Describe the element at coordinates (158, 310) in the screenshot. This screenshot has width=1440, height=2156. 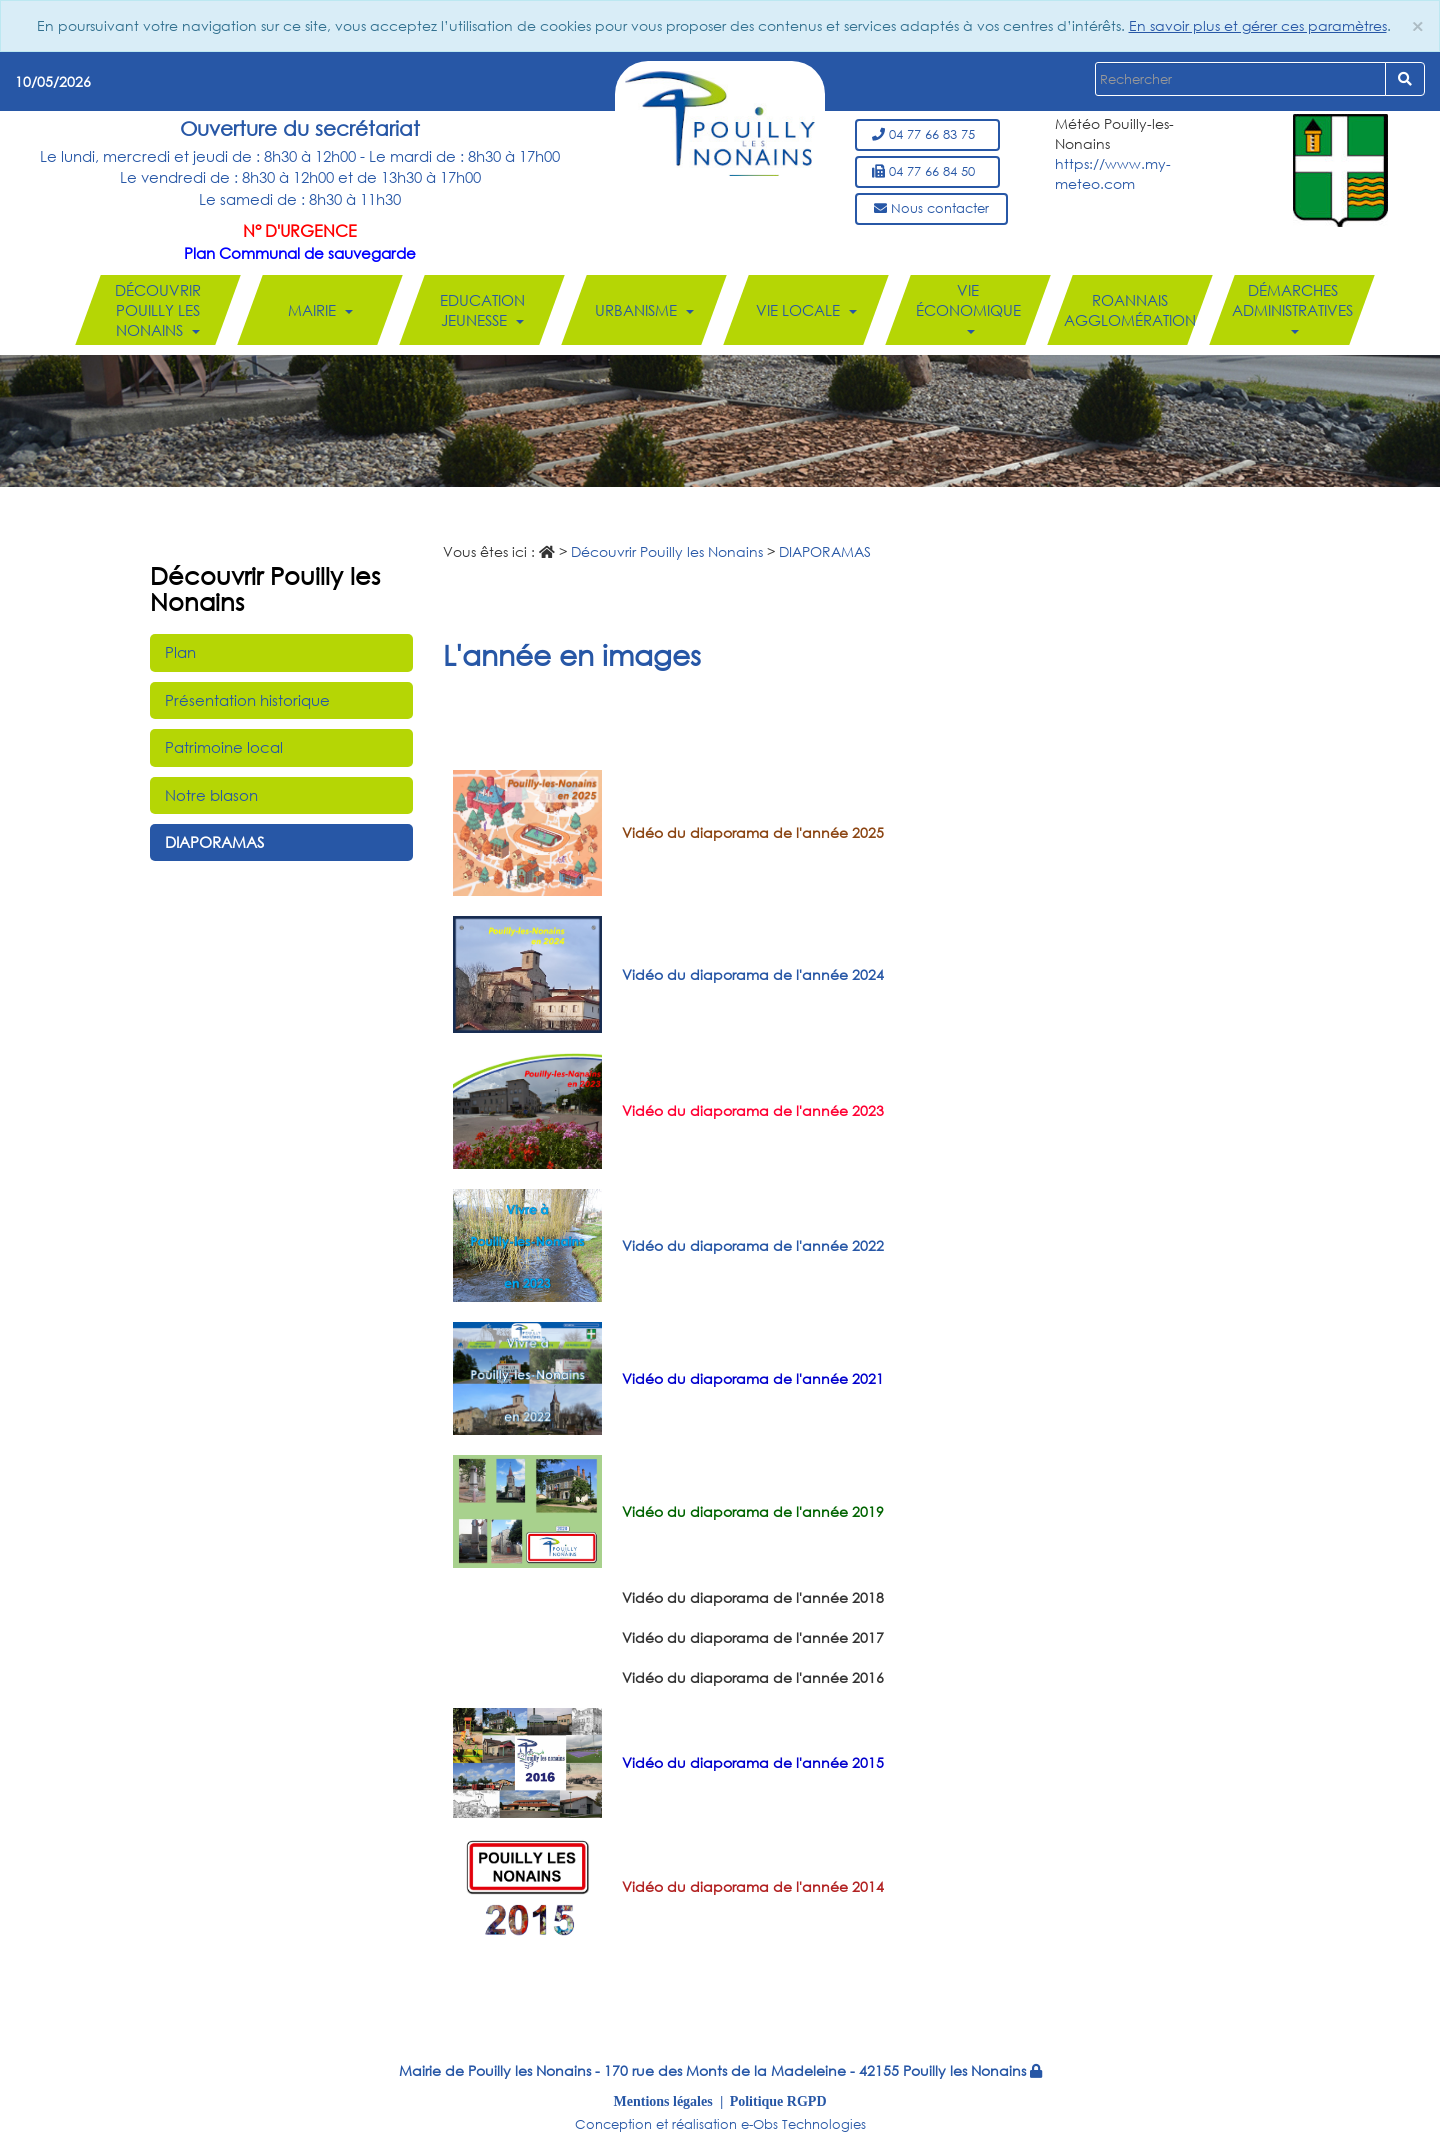
I see `Découvrir Pouilly les Nonains` at that location.